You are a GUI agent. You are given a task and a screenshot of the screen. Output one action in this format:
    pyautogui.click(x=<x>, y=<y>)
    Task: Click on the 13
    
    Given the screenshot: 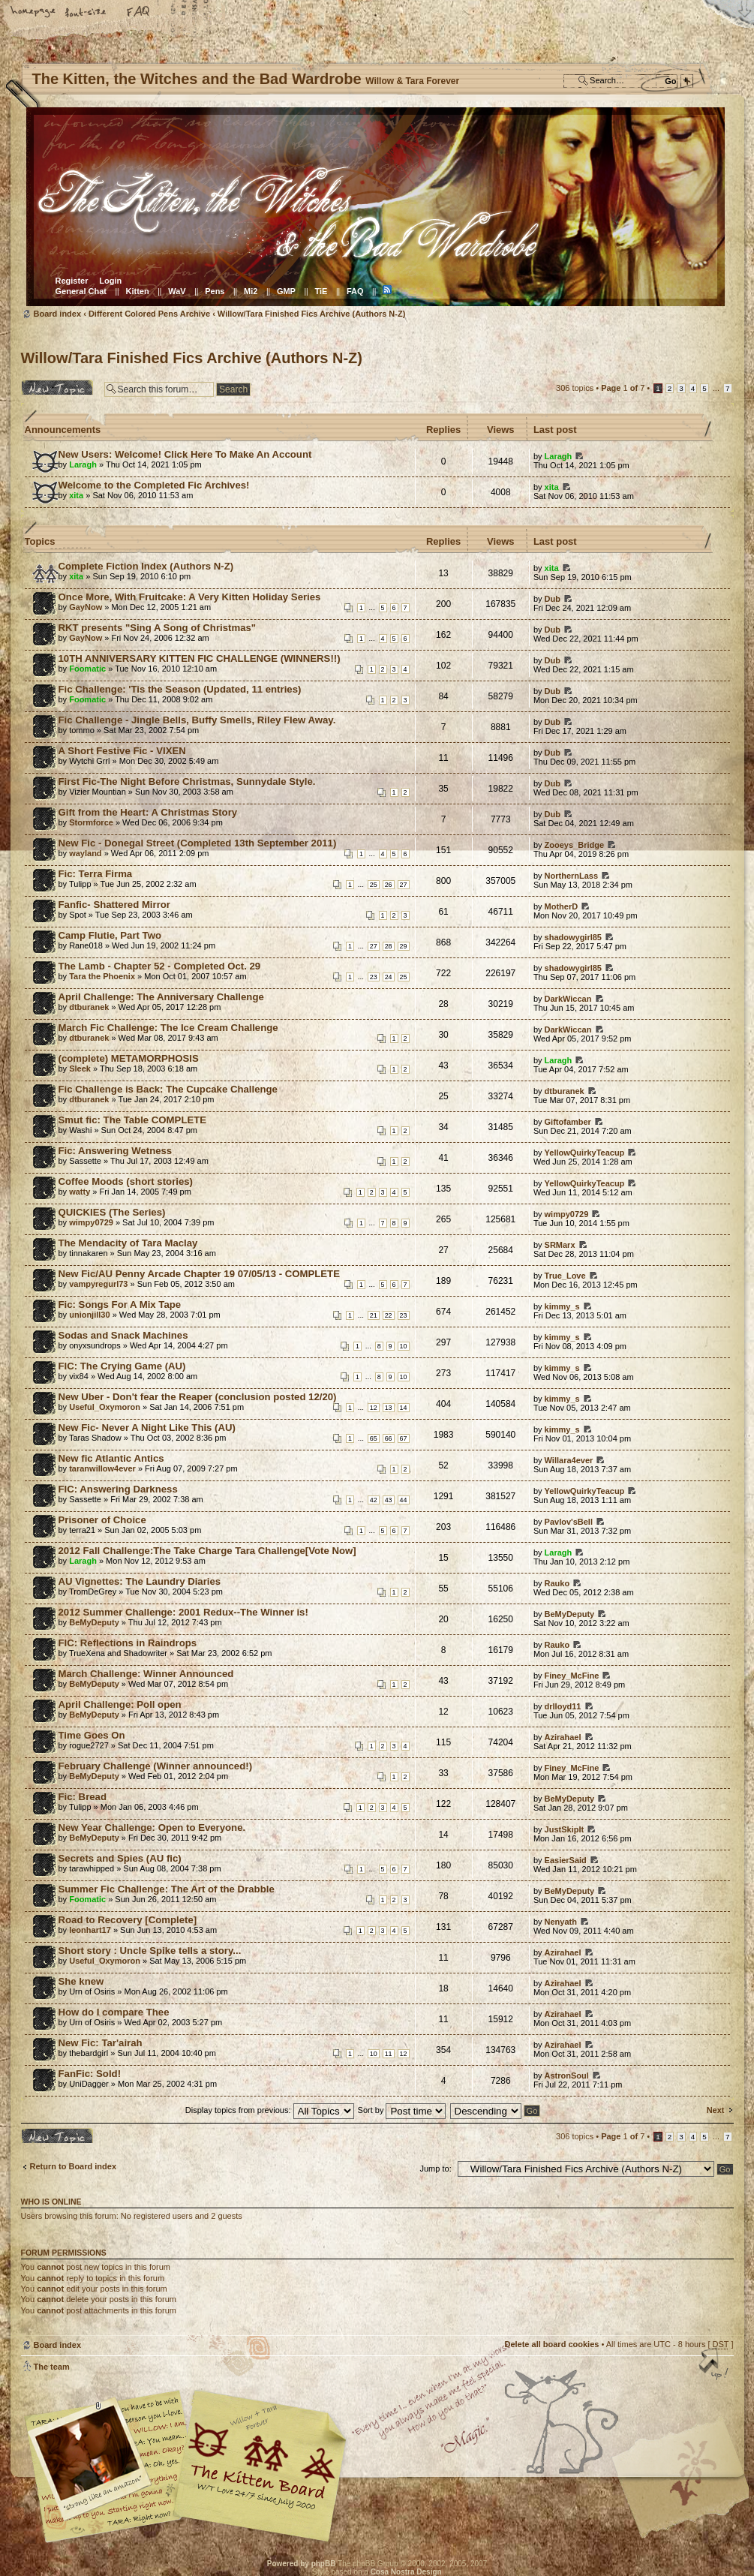 What is the action you would take?
    pyautogui.click(x=388, y=1407)
    